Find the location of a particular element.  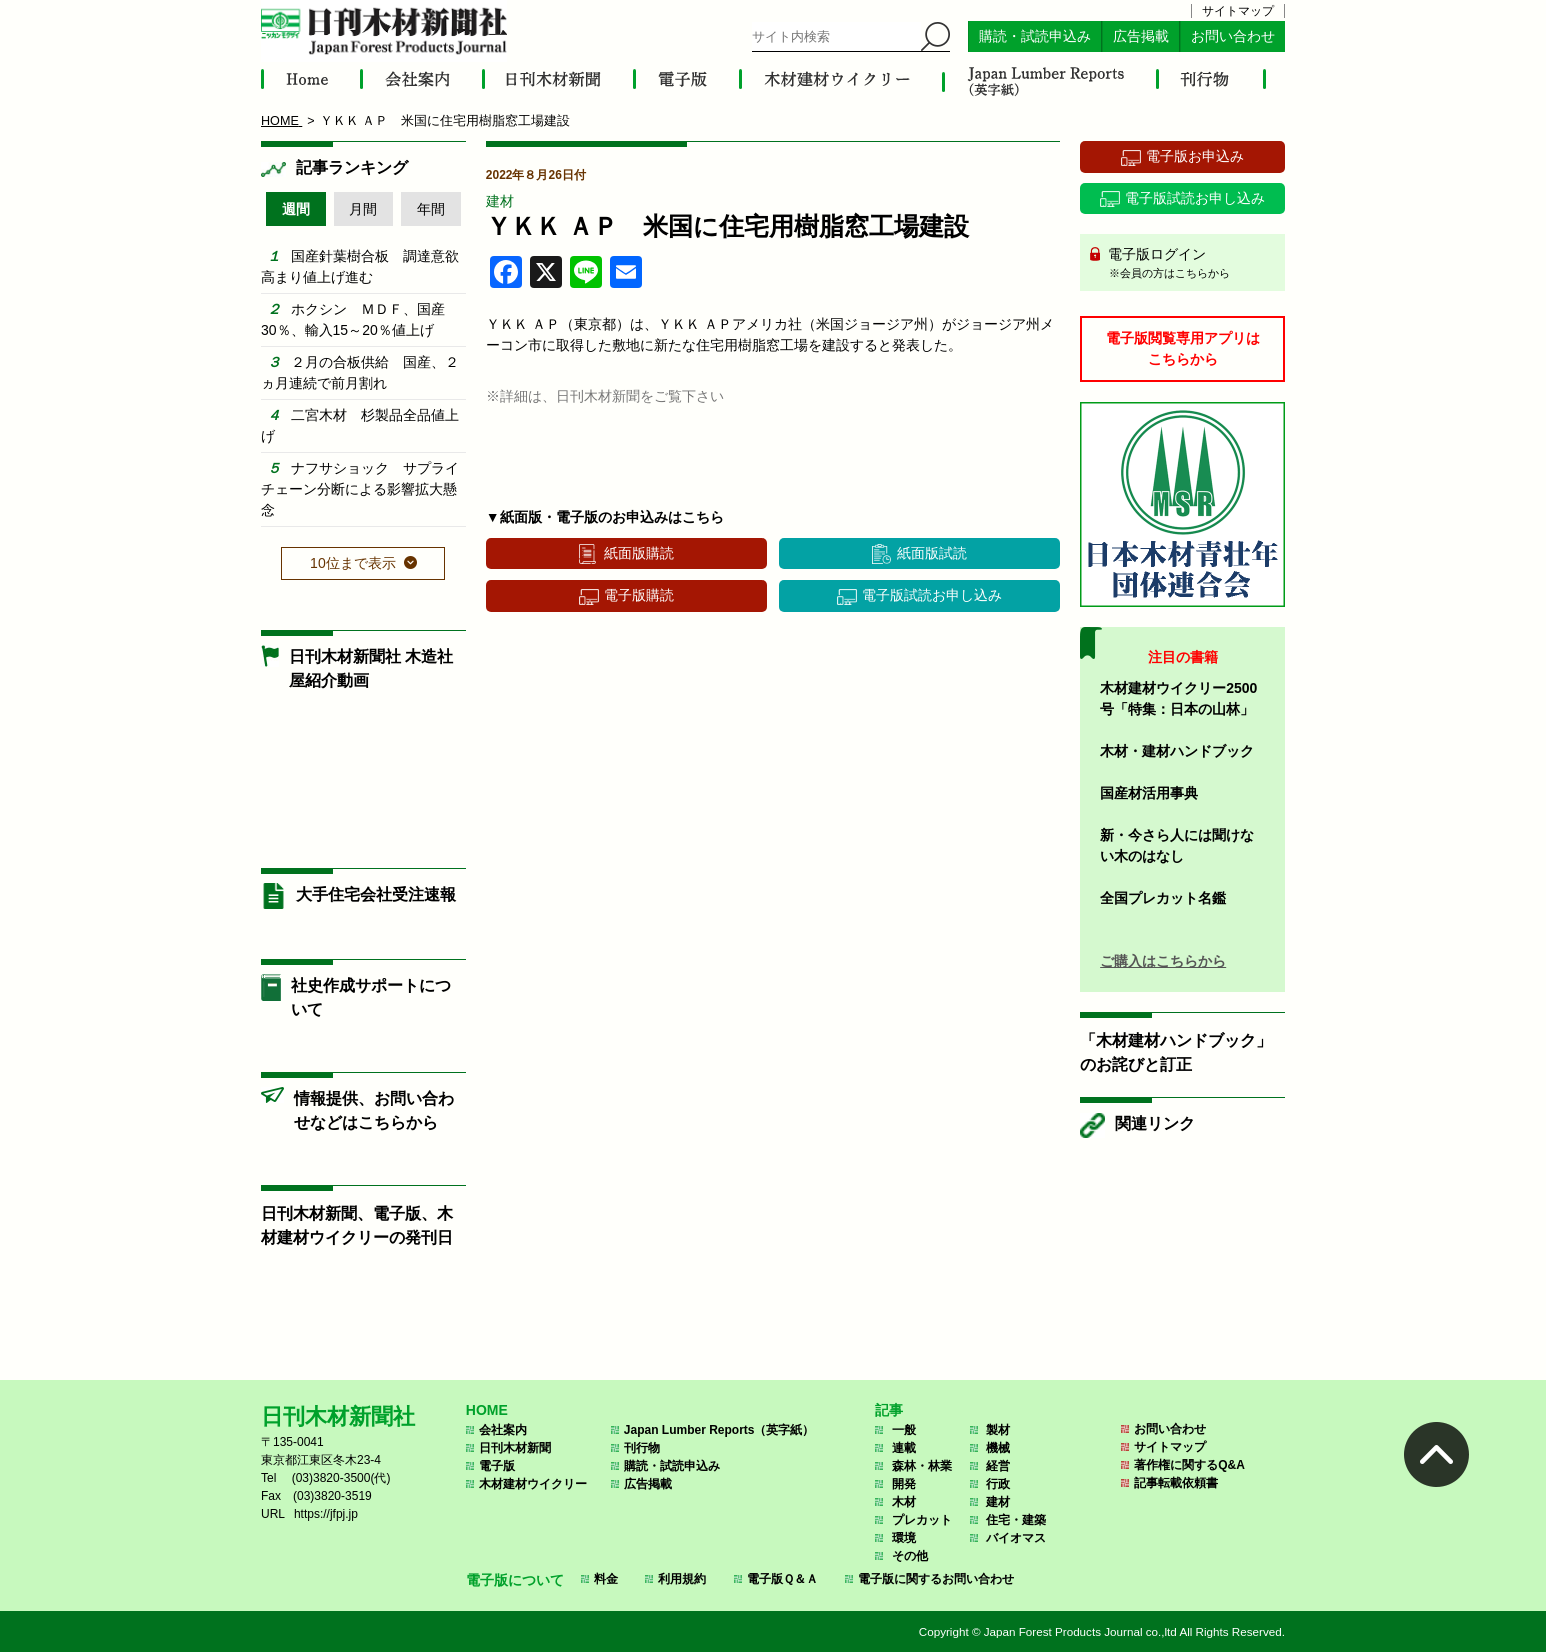

木材・建材ハンドブック is located at coordinates (1177, 751).